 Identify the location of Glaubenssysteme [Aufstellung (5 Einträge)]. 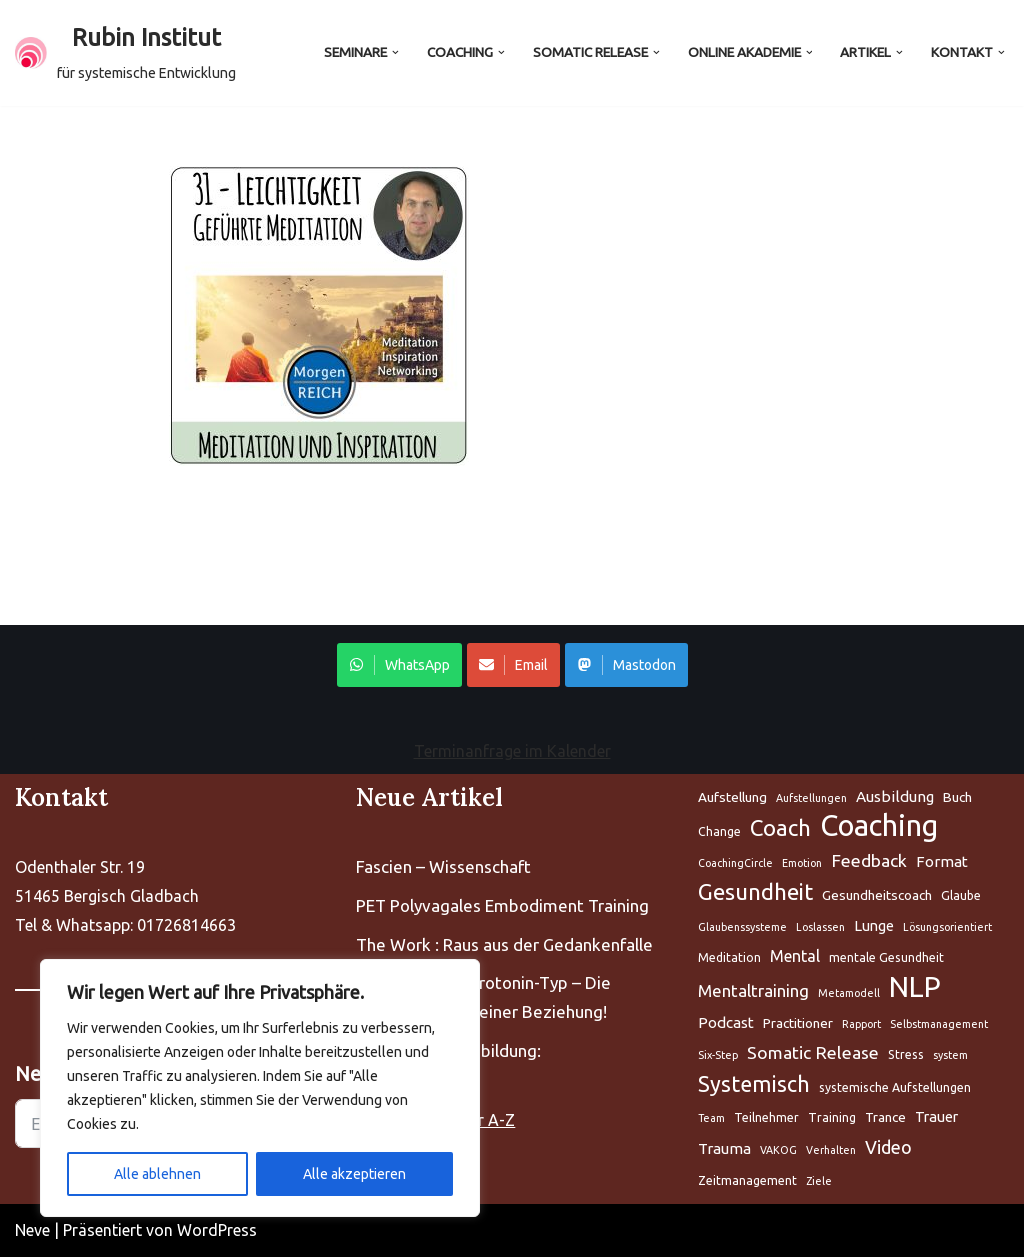
(742, 927).